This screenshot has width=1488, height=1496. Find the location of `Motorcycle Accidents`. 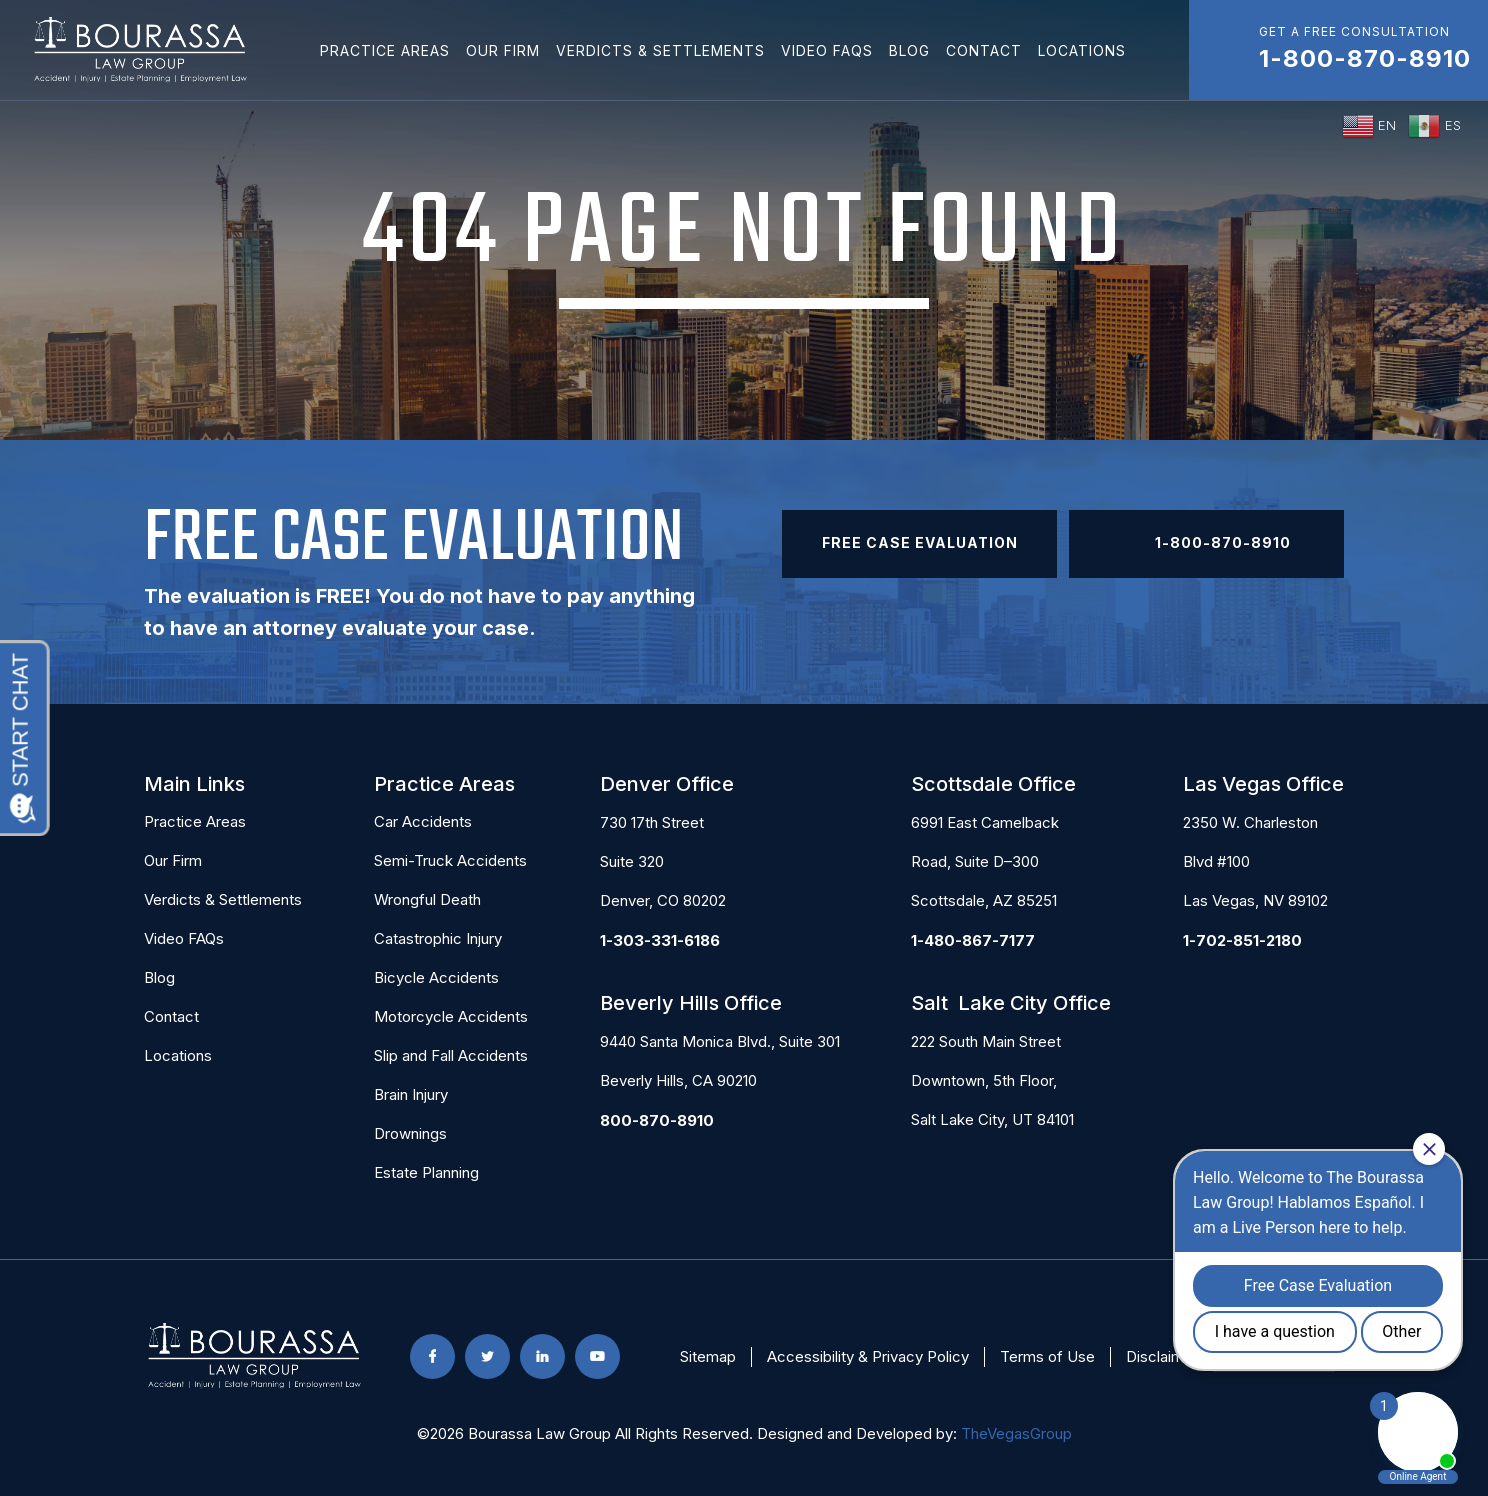

Motorcycle Accidents is located at coordinates (451, 1016).